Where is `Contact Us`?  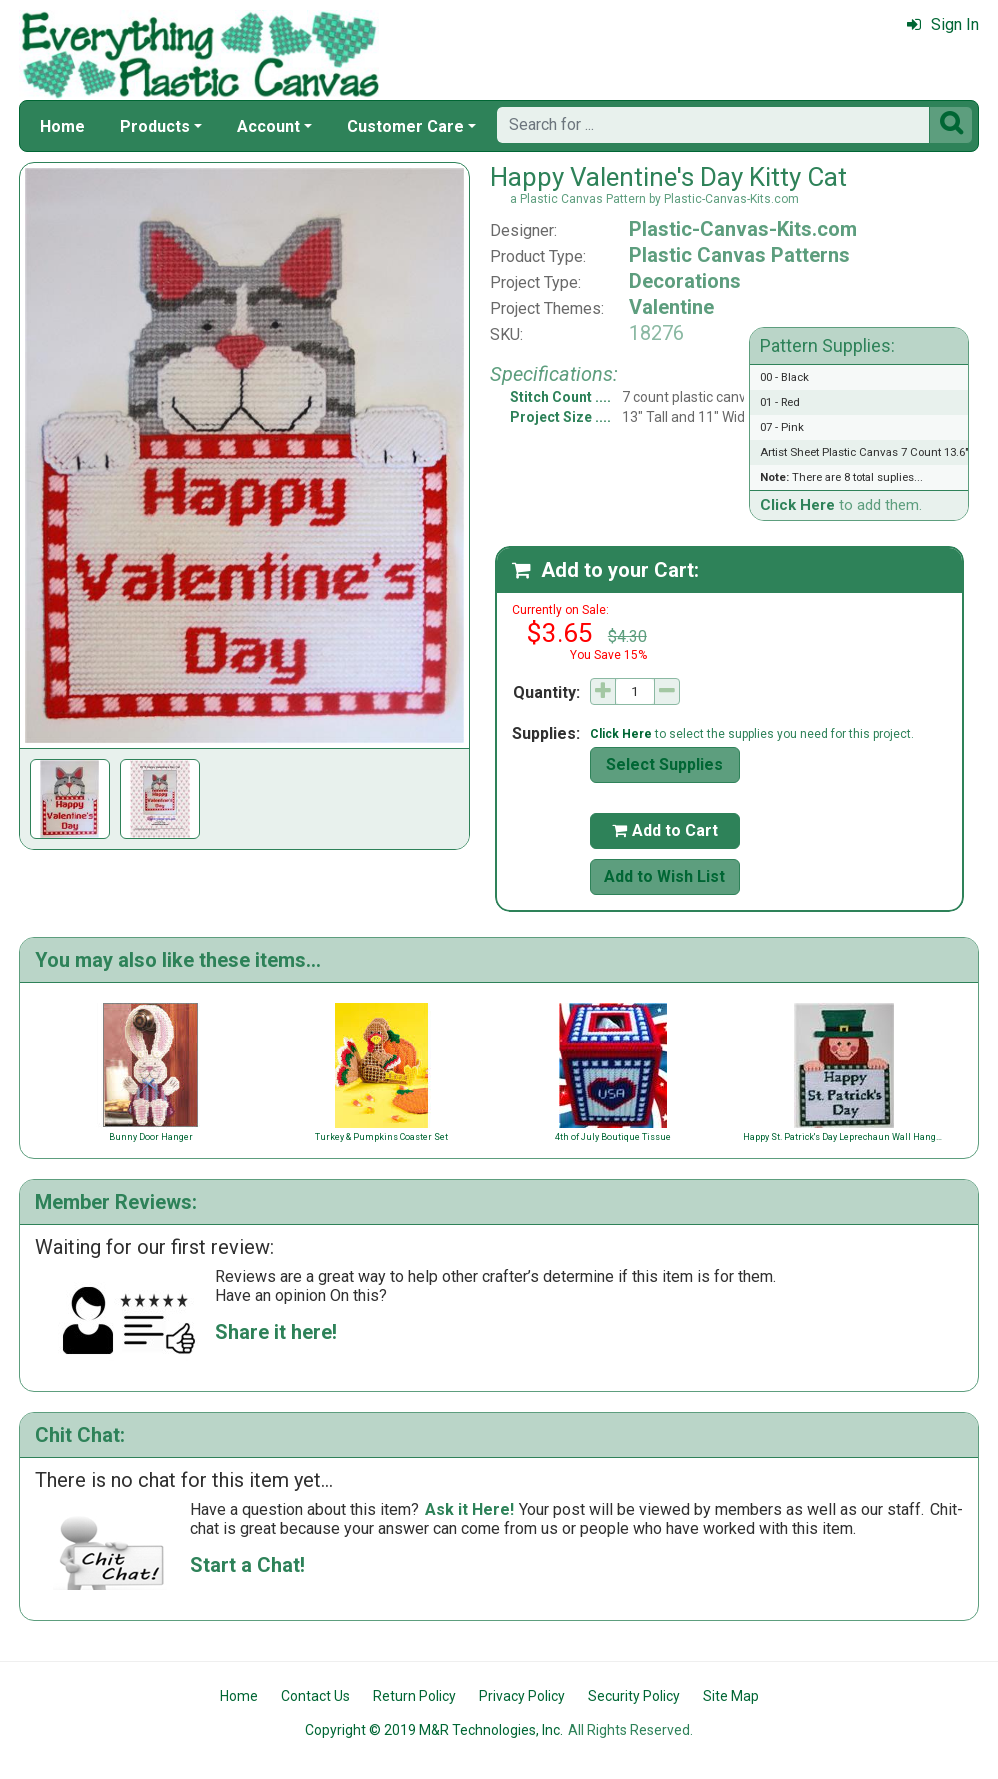 Contact Us is located at coordinates (315, 1696).